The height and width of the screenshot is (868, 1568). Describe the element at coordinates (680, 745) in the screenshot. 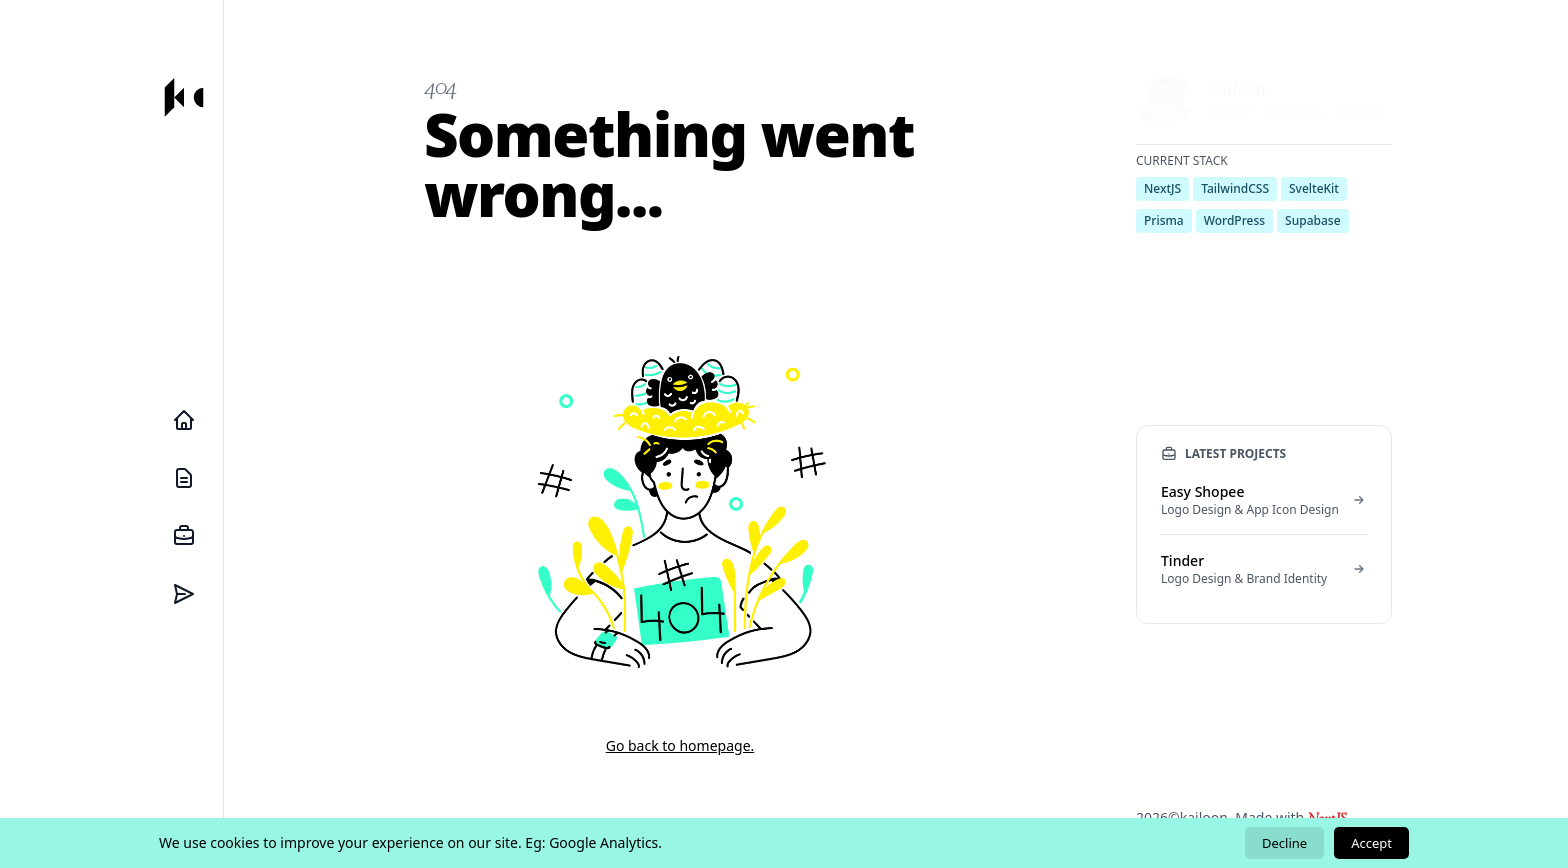

I see `Go back to homepage.` at that location.